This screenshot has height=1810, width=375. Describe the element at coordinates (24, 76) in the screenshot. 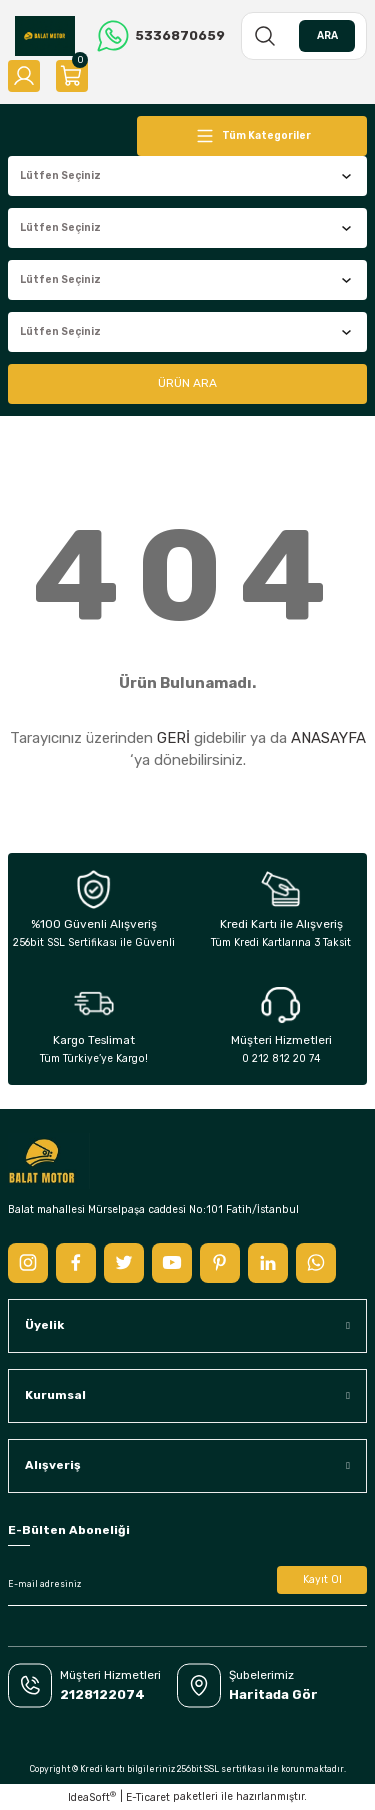

I see `[Member Login]` at that location.